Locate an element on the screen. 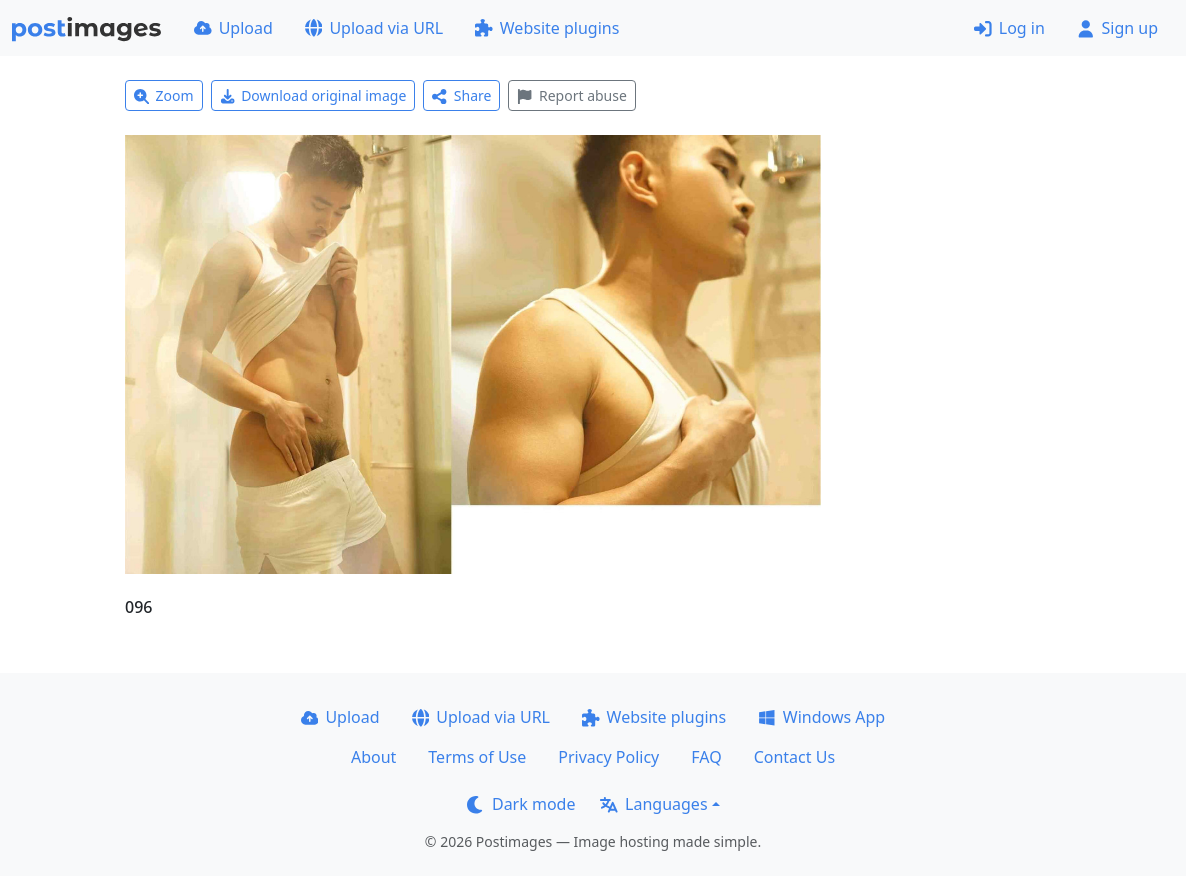 The width and height of the screenshot is (1186, 876). Log in is located at coordinates (1009, 28).